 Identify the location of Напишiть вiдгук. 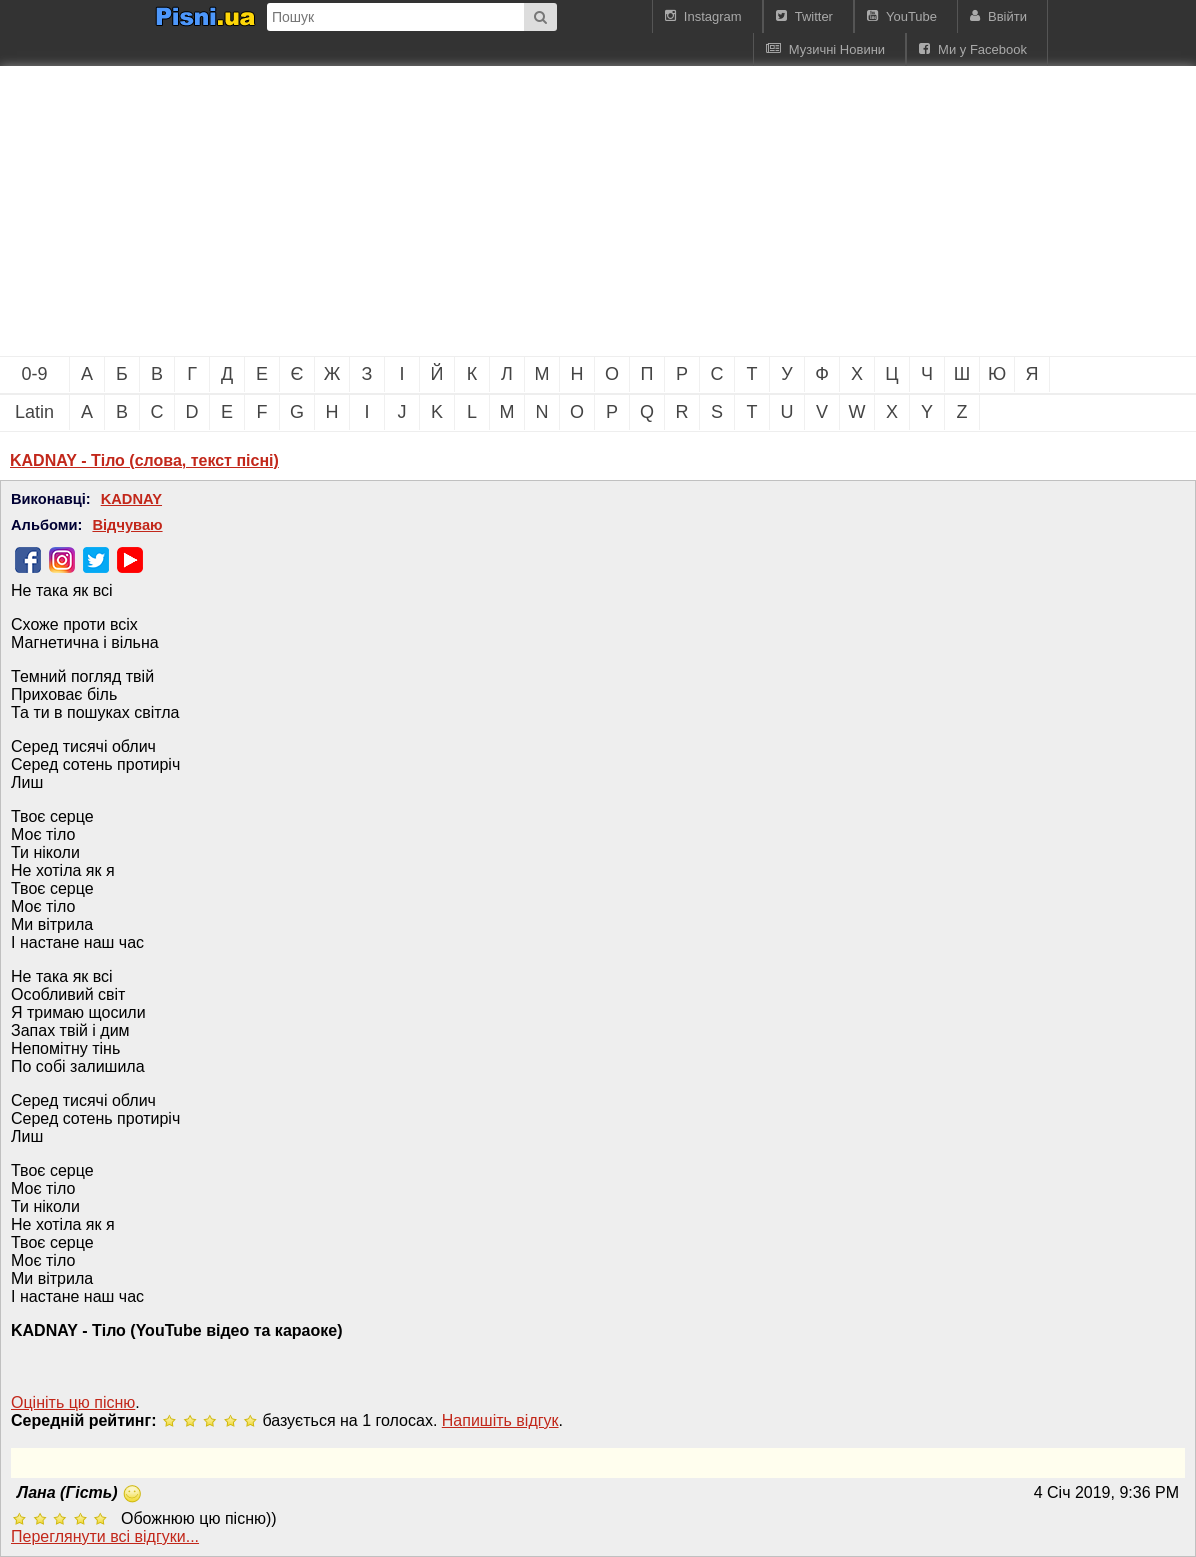
(500, 1420).